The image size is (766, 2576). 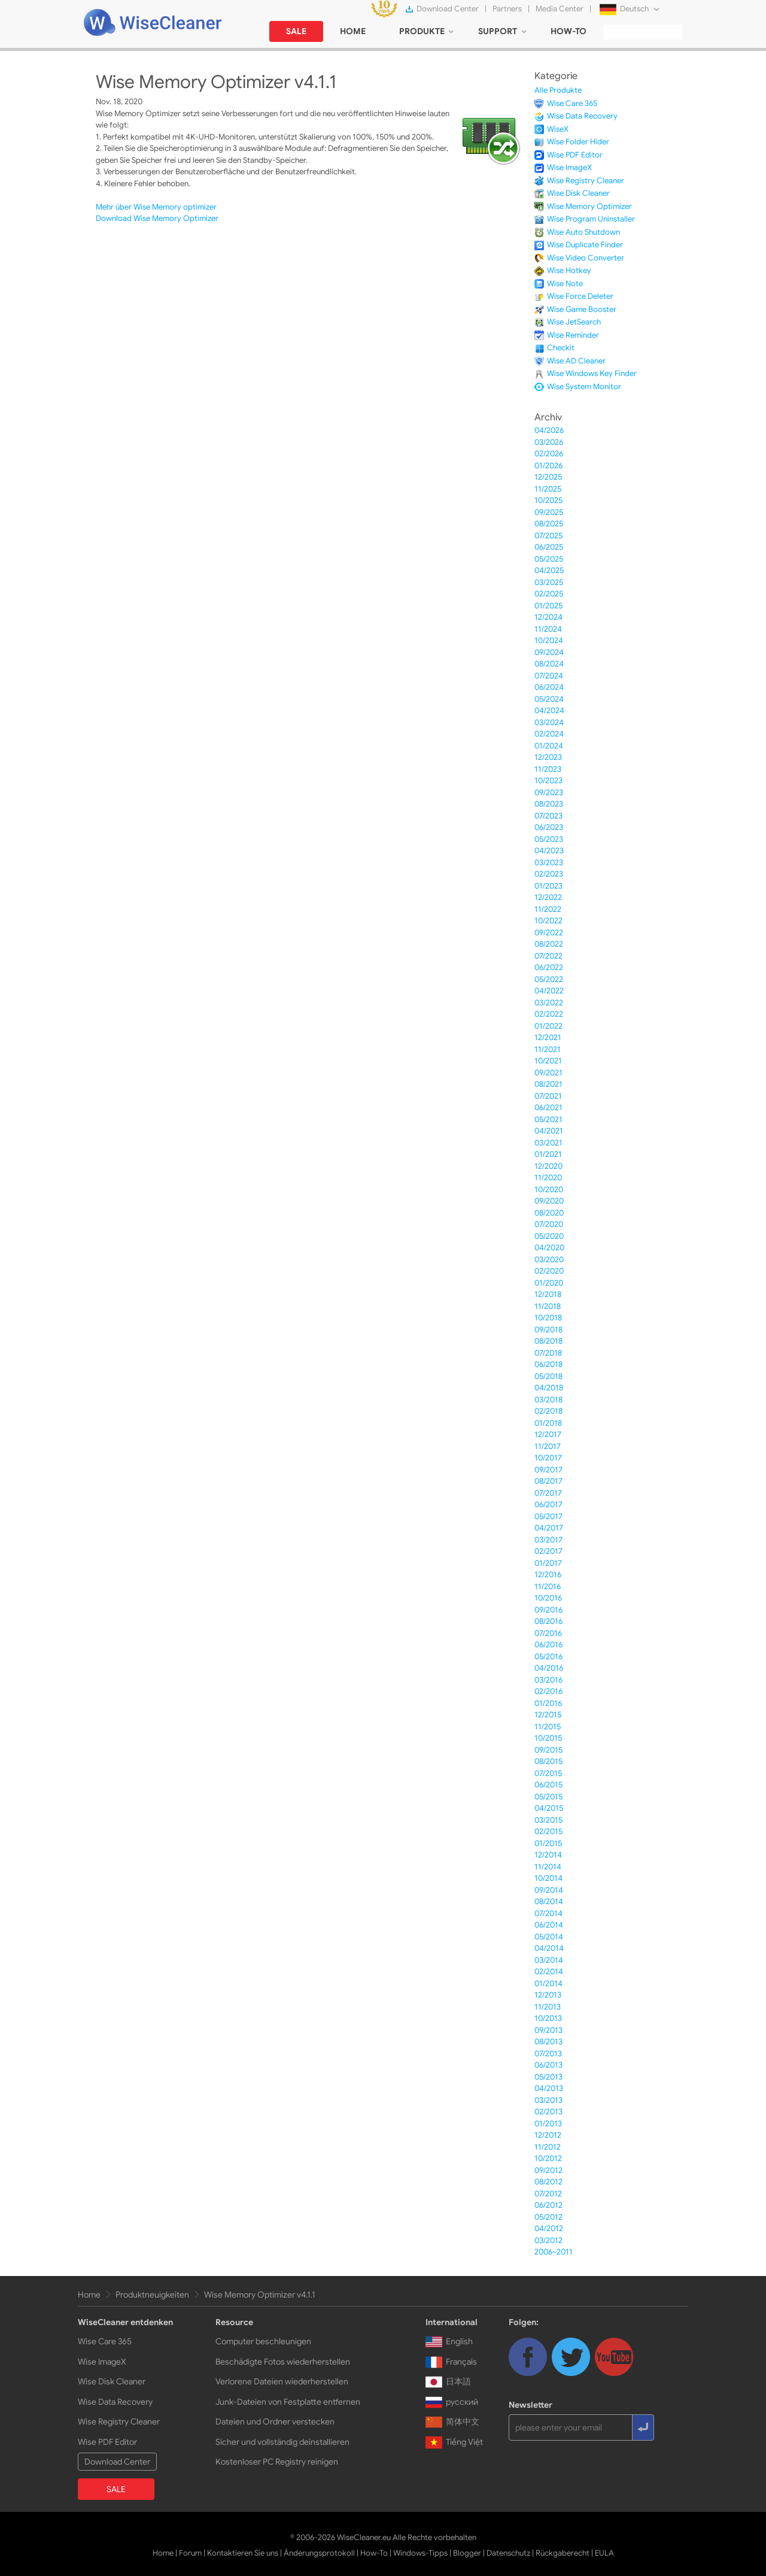 I want to click on 11/2020, so click(x=548, y=1177).